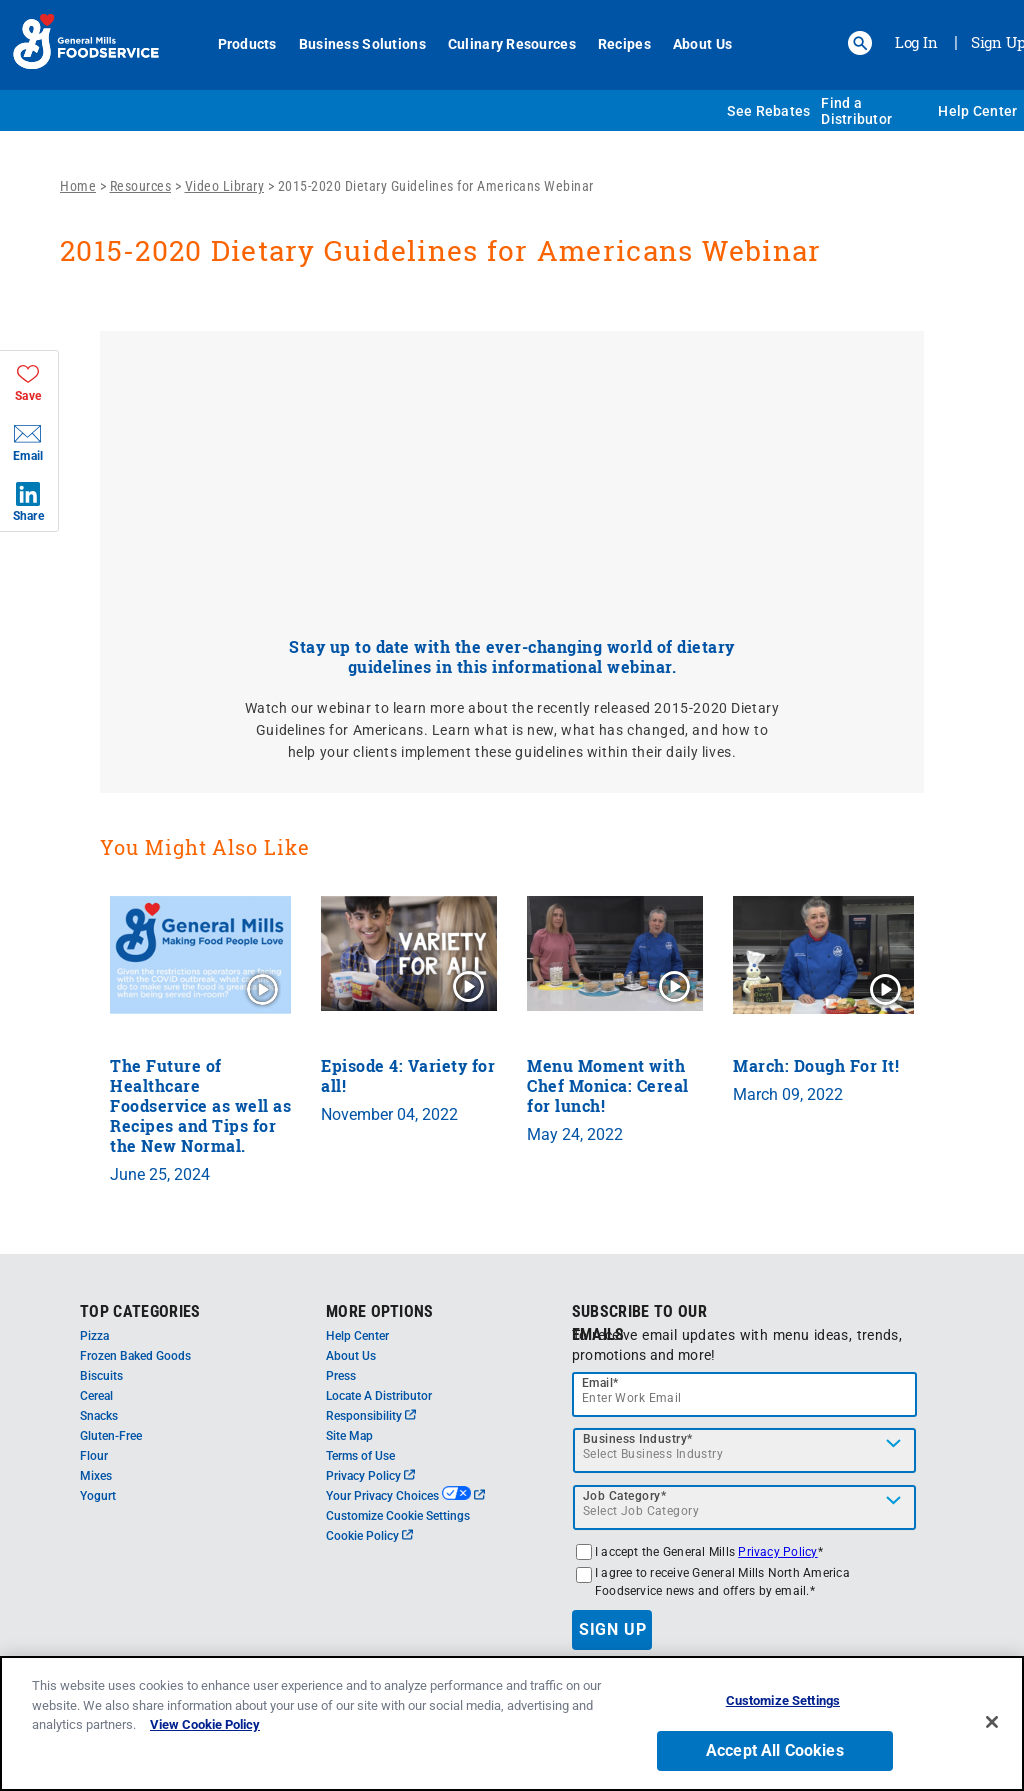 The width and height of the screenshot is (1024, 1791). What do you see at coordinates (205, 1724) in the screenshot?
I see `View Cookie Policy [, opens in a new tab]` at bounding box center [205, 1724].